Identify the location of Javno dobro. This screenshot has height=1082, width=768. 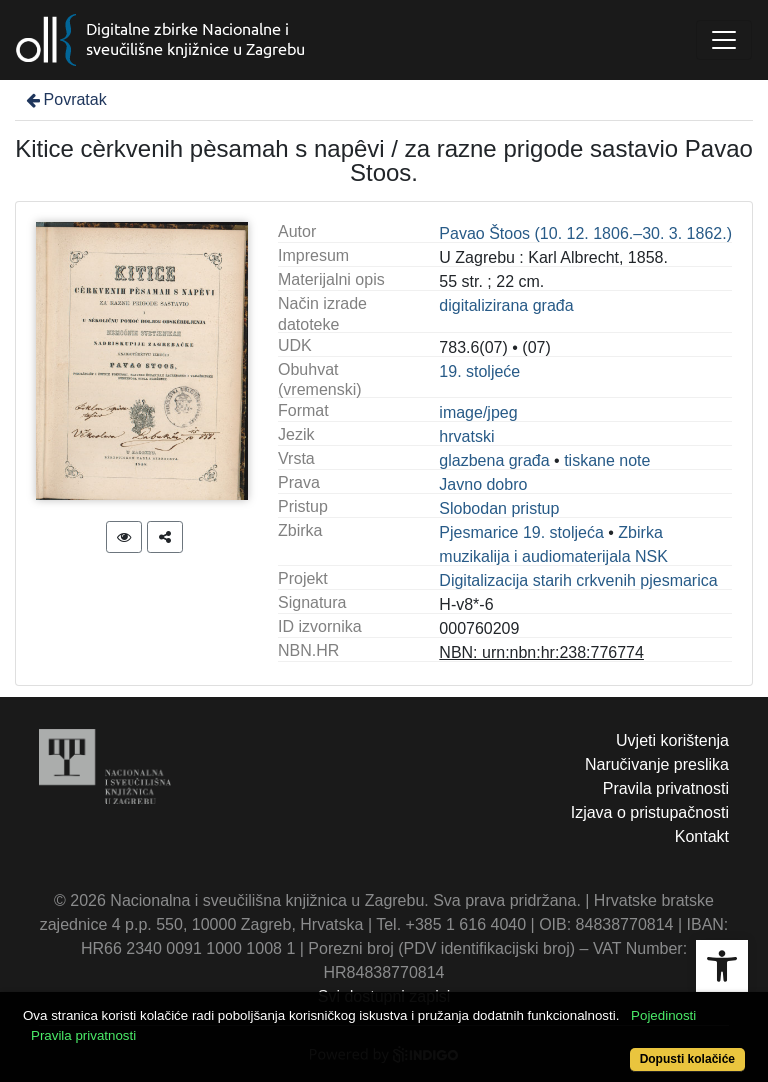
(483, 484).